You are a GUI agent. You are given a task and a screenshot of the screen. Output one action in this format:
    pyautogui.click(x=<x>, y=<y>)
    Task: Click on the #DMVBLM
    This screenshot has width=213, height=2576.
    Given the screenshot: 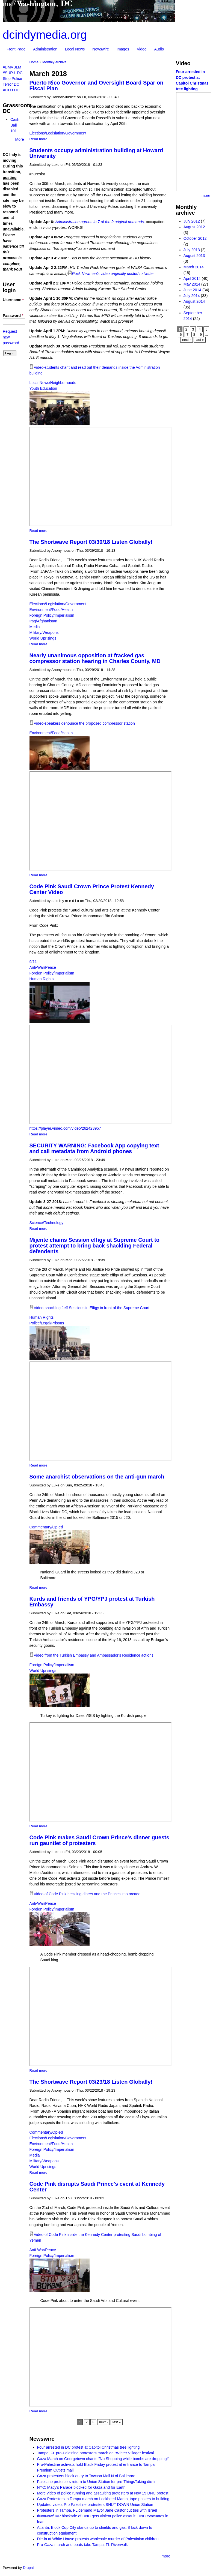 What is the action you would take?
    pyautogui.click(x=12, y=67)
    